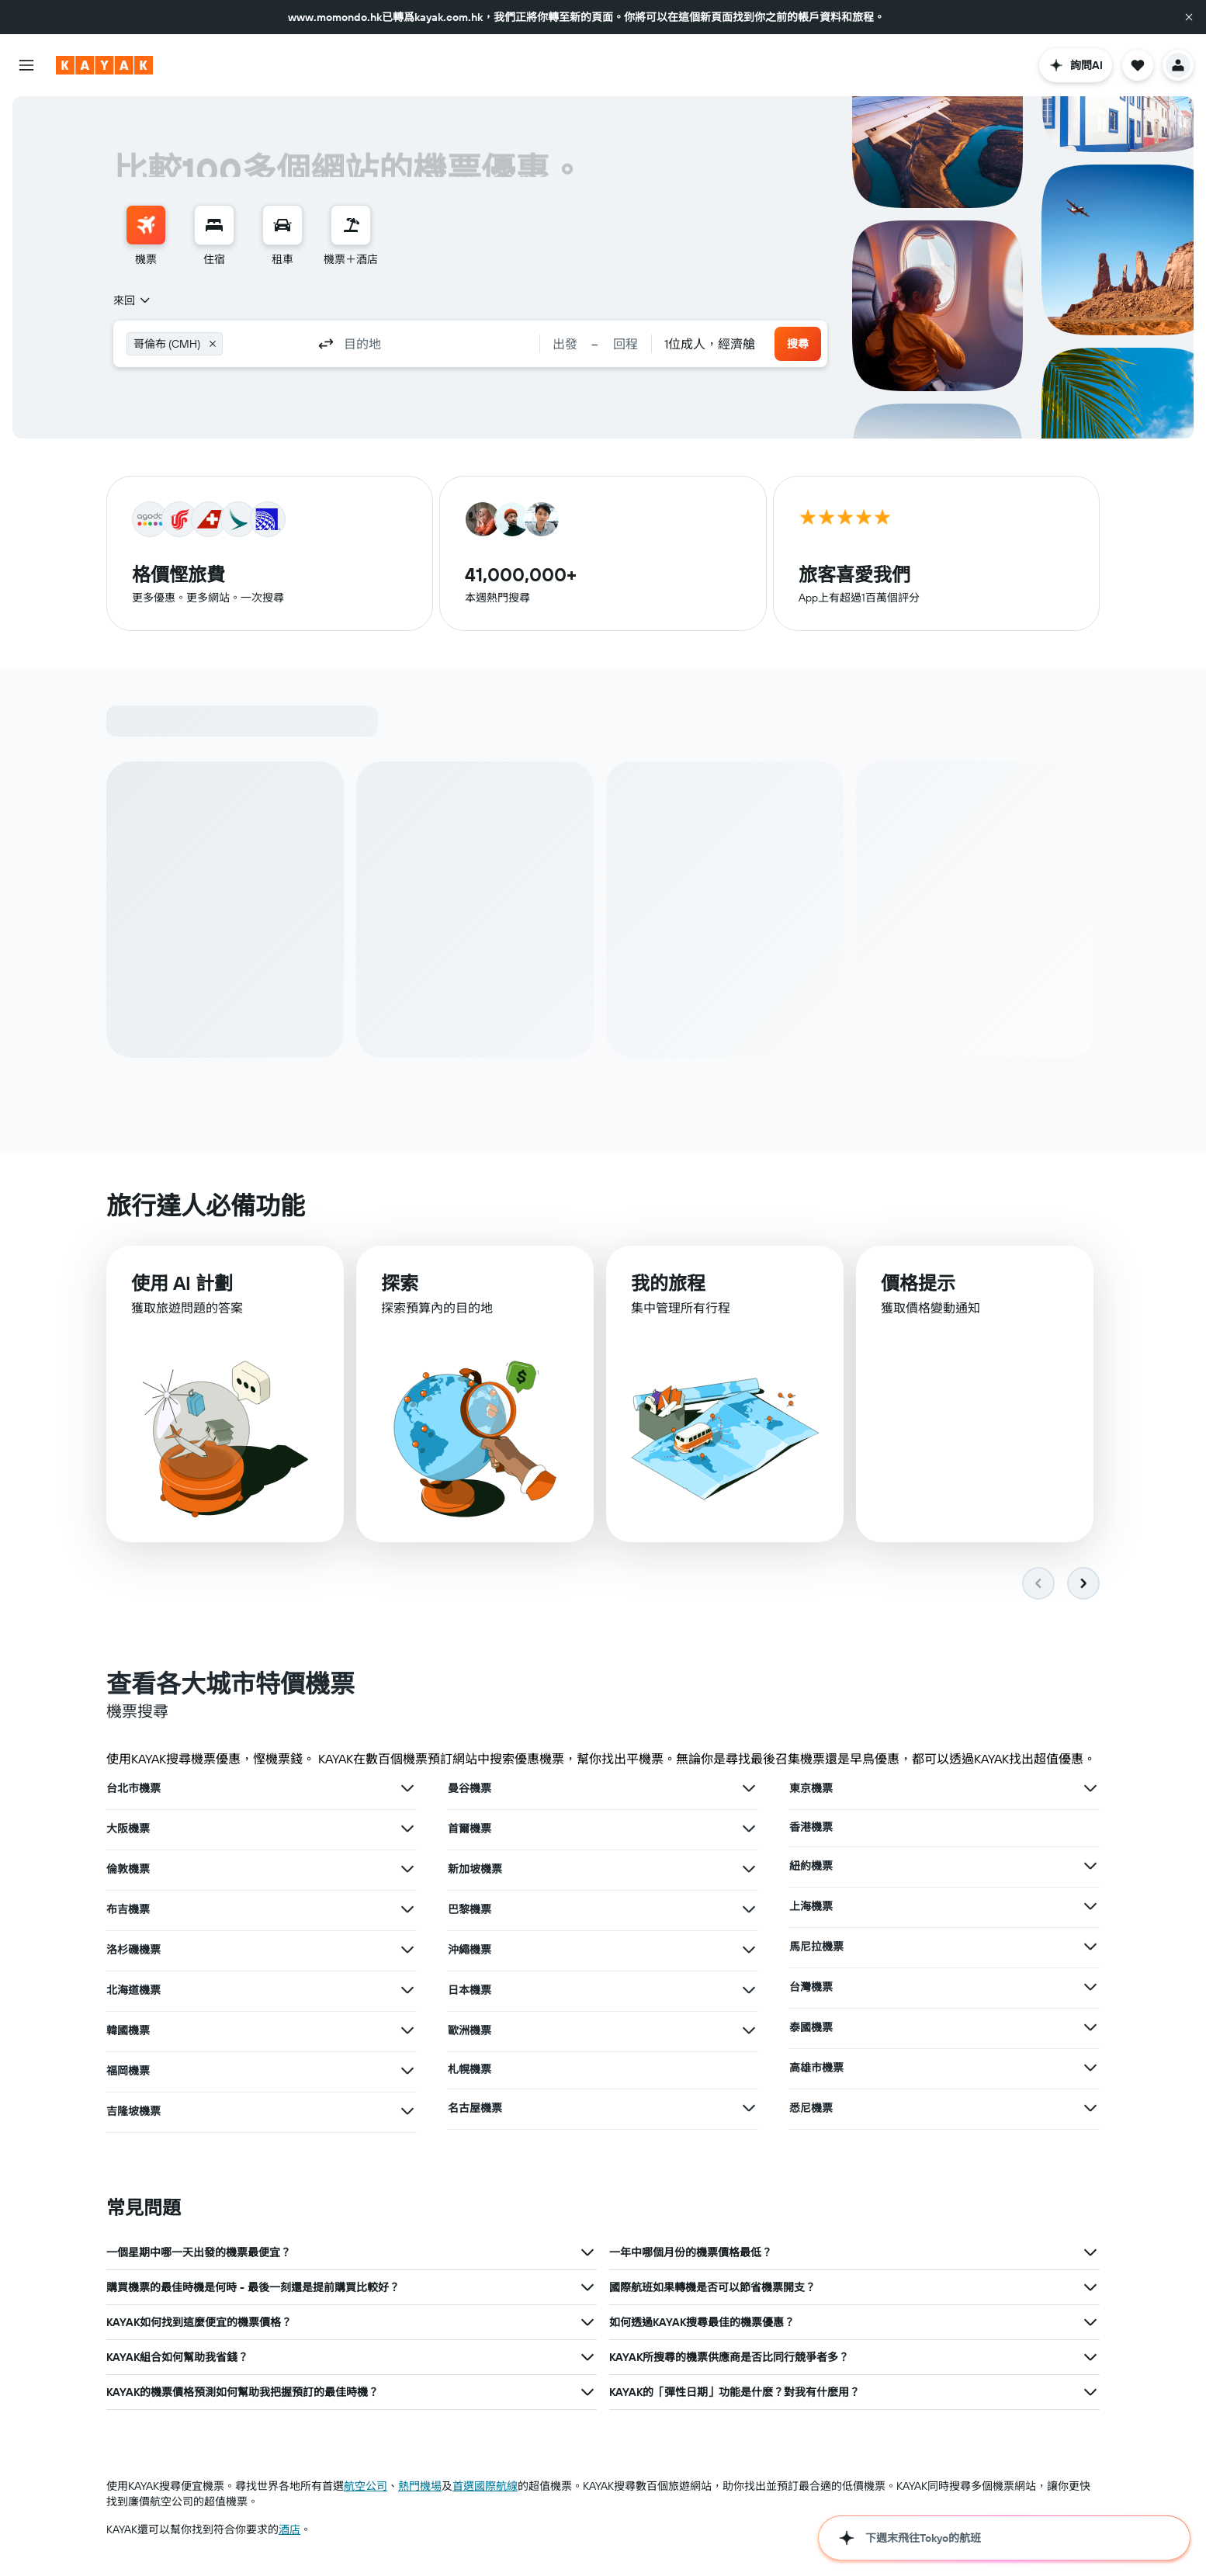 The height and width of the screenshot is (2576, 1206). I want to click on 香港機票, so click(811, 1828).